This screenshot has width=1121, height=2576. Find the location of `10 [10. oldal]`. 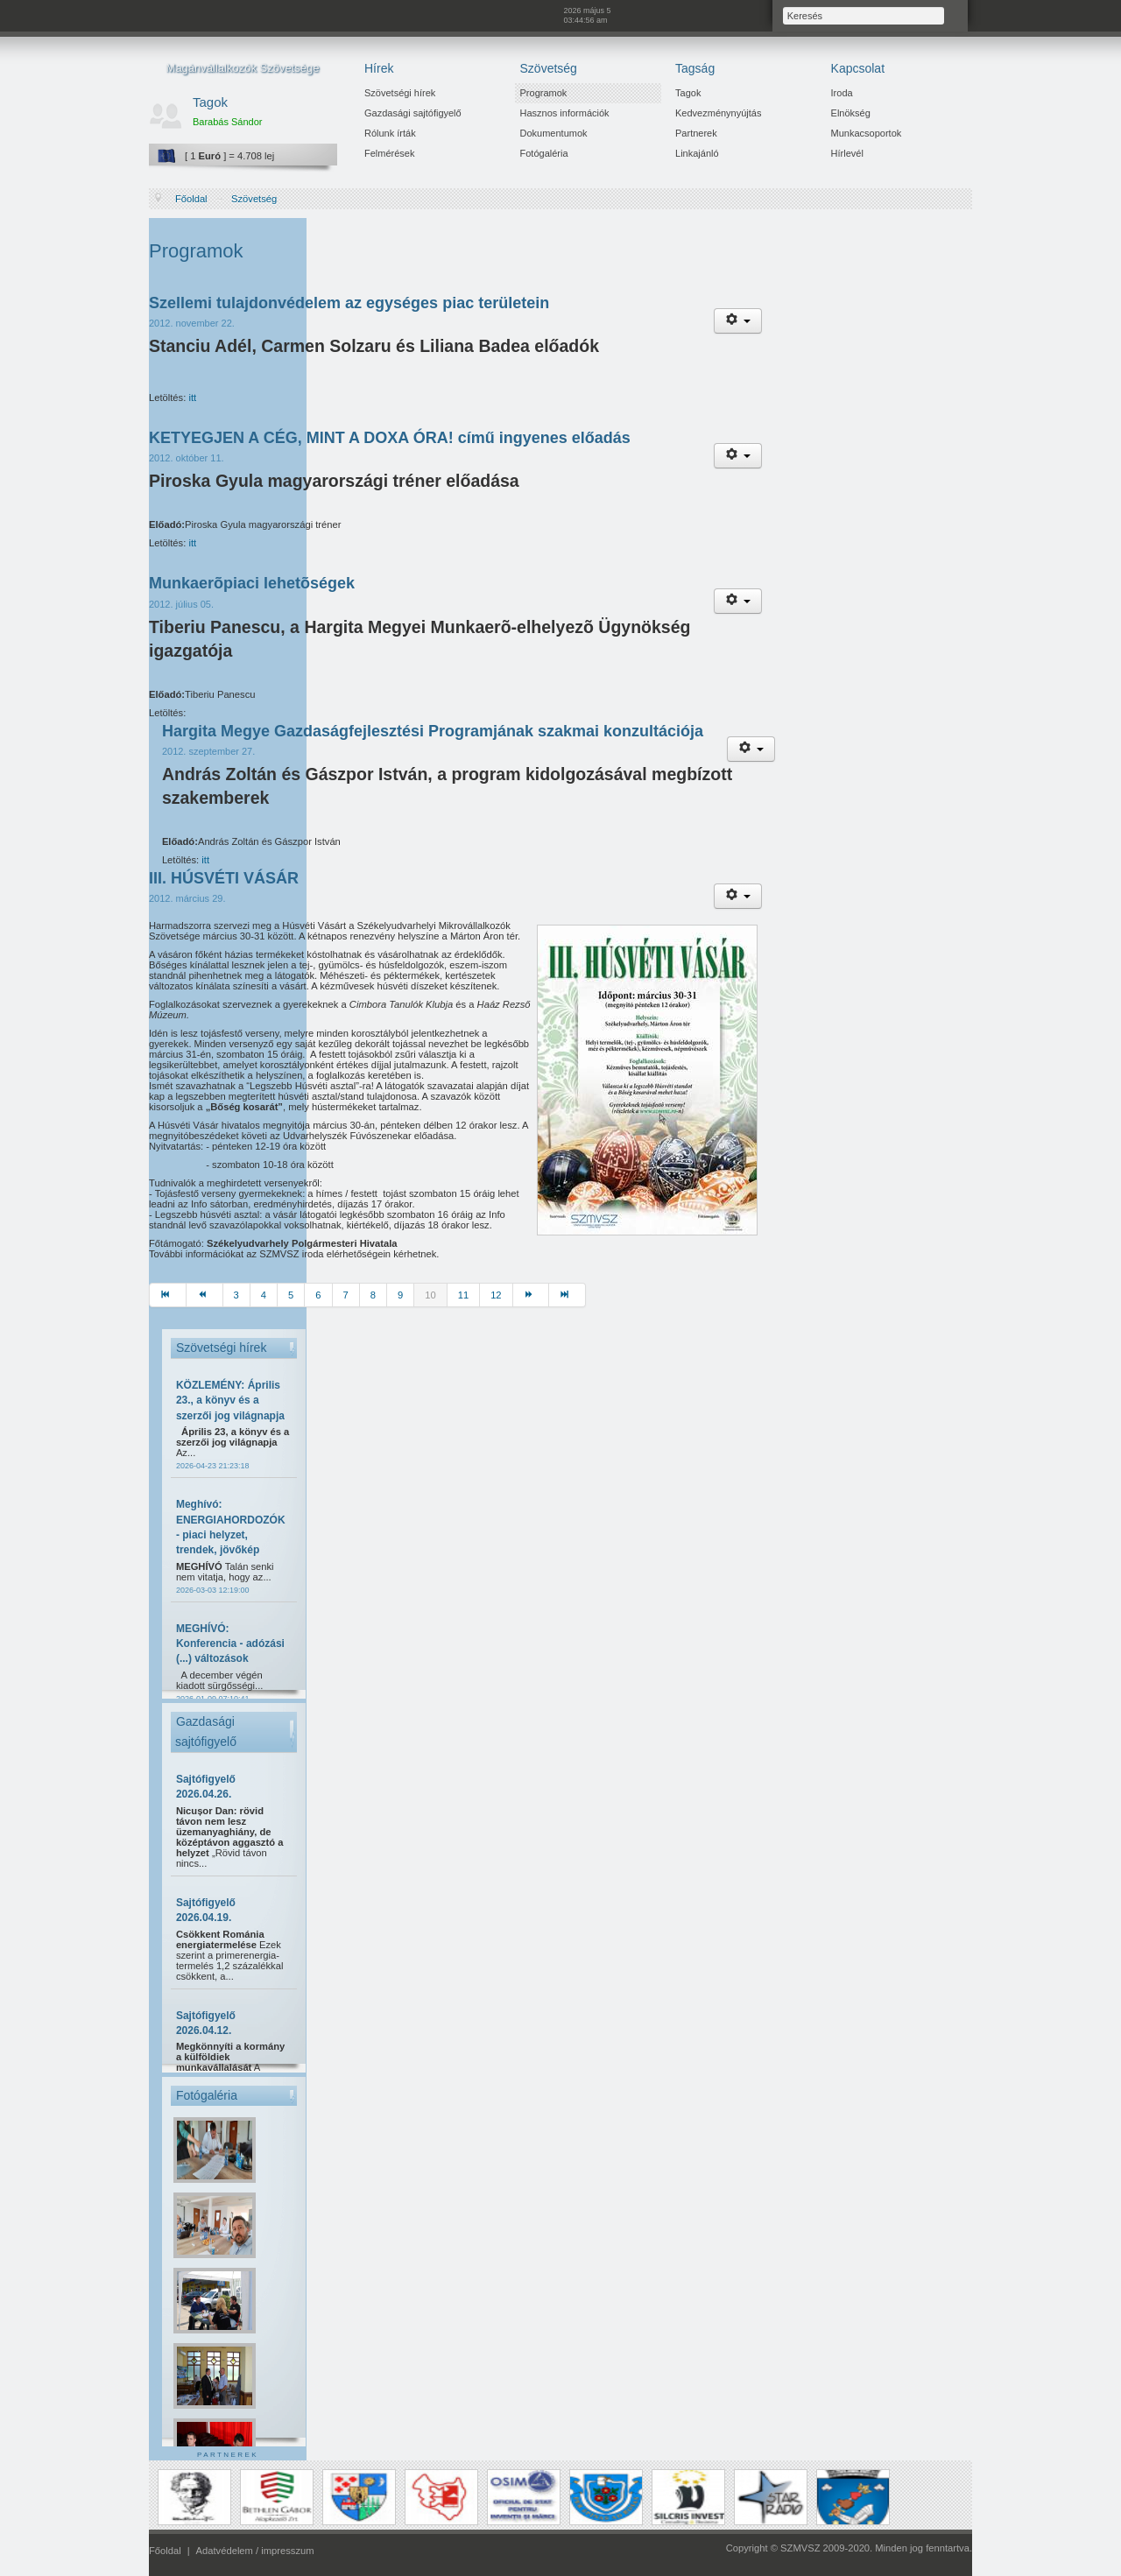

10 [10. oldal] is located at coordinates (430, 1295).